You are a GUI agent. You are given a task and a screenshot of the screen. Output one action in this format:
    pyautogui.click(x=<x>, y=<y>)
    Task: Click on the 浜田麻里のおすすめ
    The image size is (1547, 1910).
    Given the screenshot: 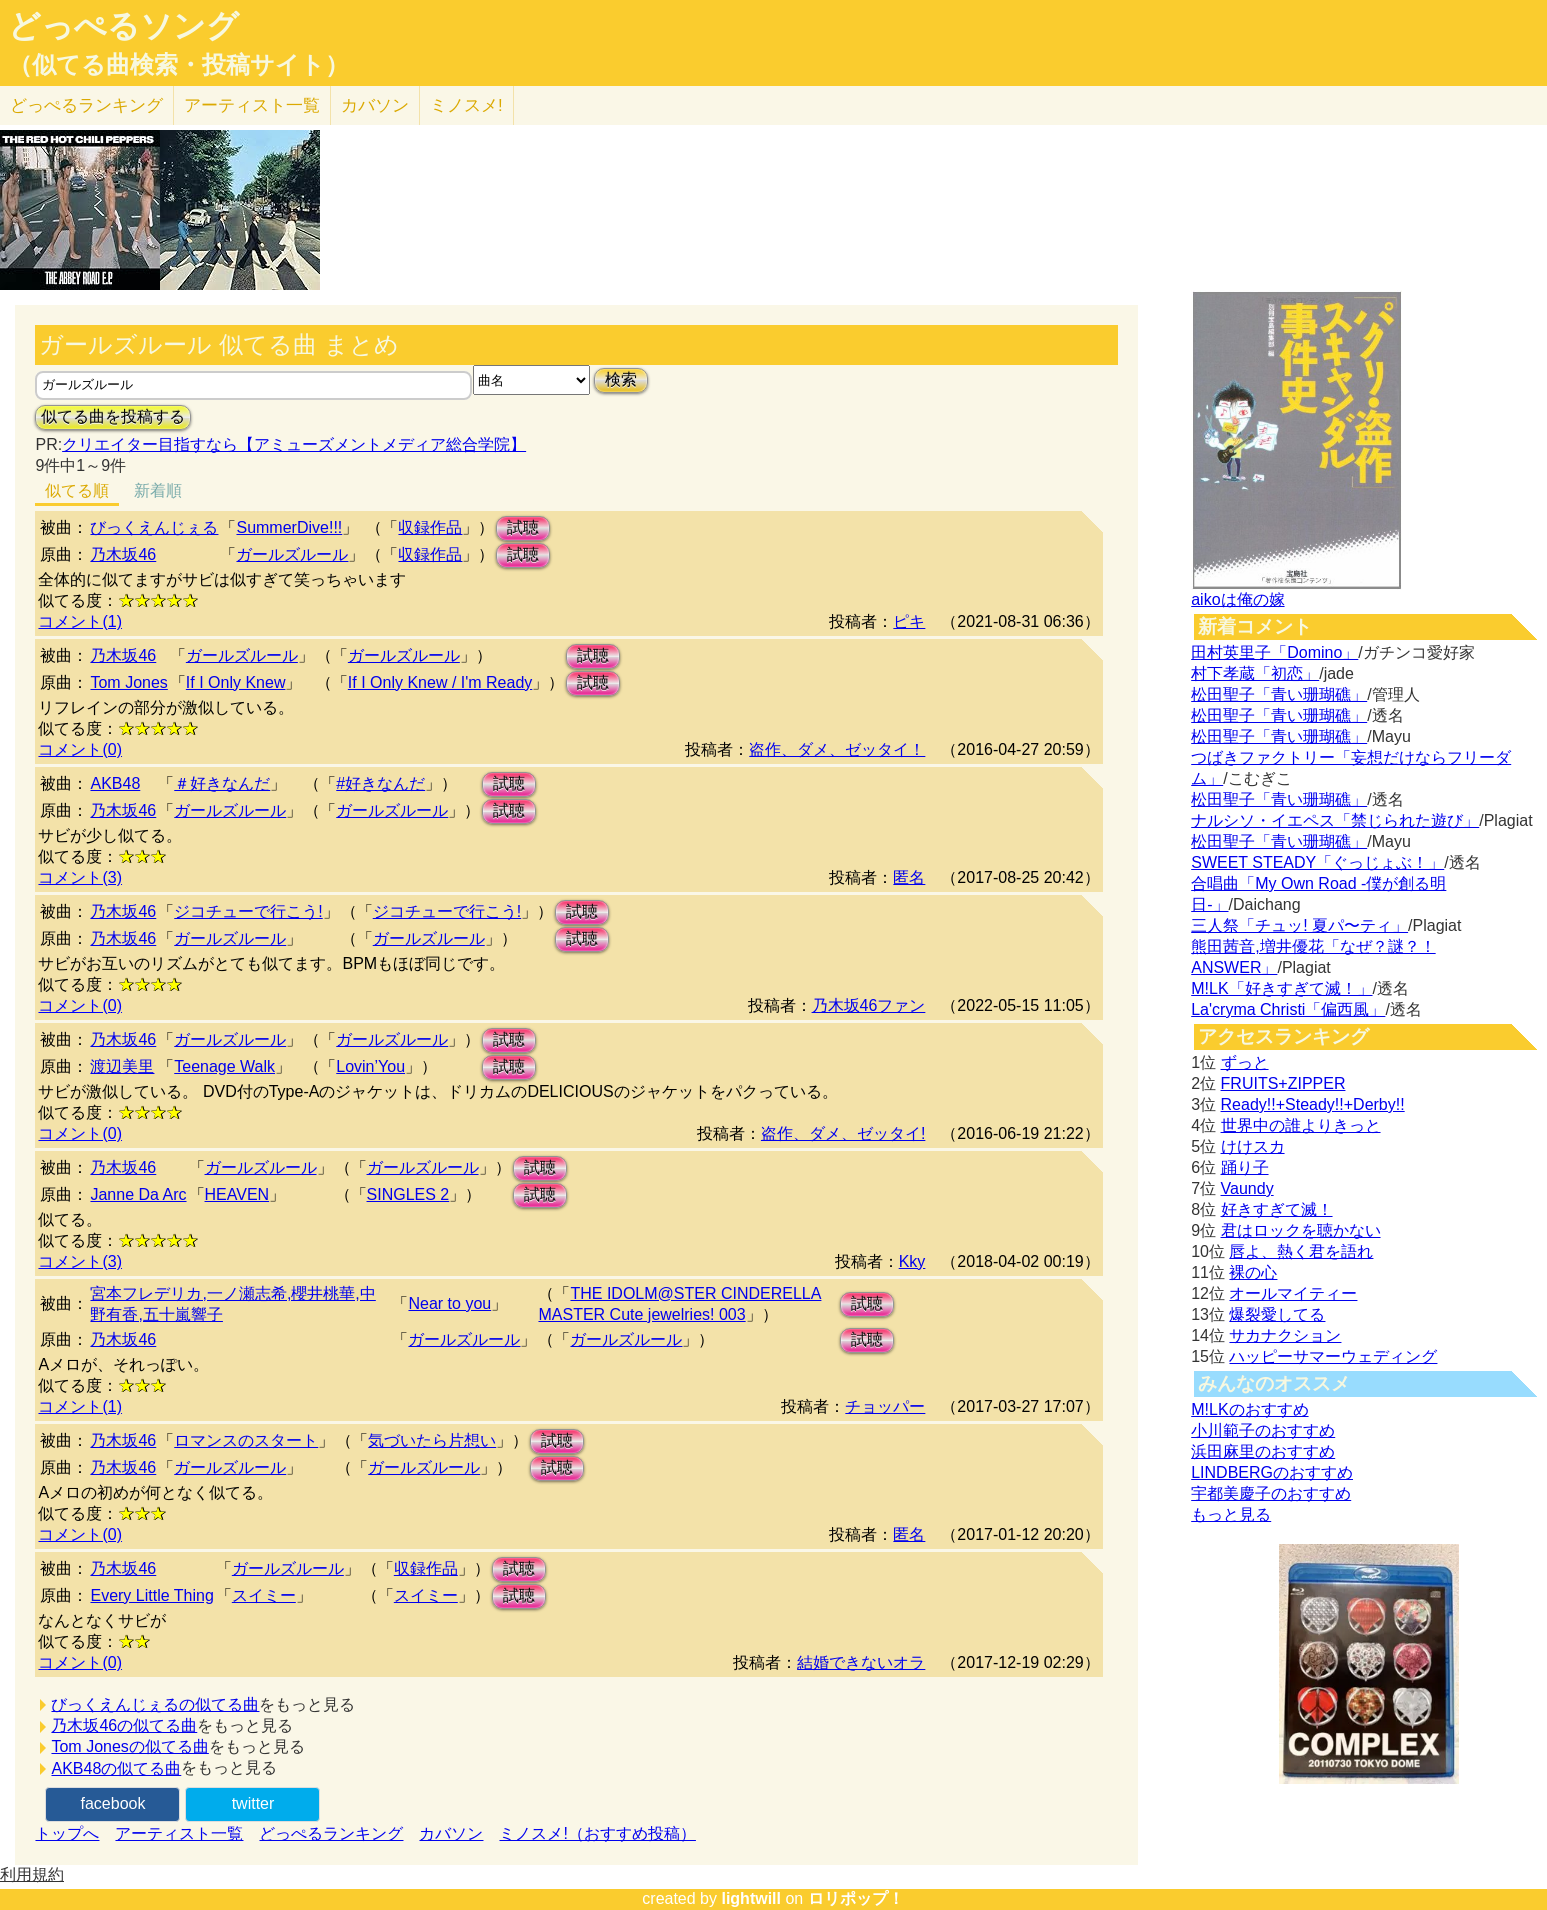 What is the action you would take?
    pyautogui.click(x=1263, y=1451)
    